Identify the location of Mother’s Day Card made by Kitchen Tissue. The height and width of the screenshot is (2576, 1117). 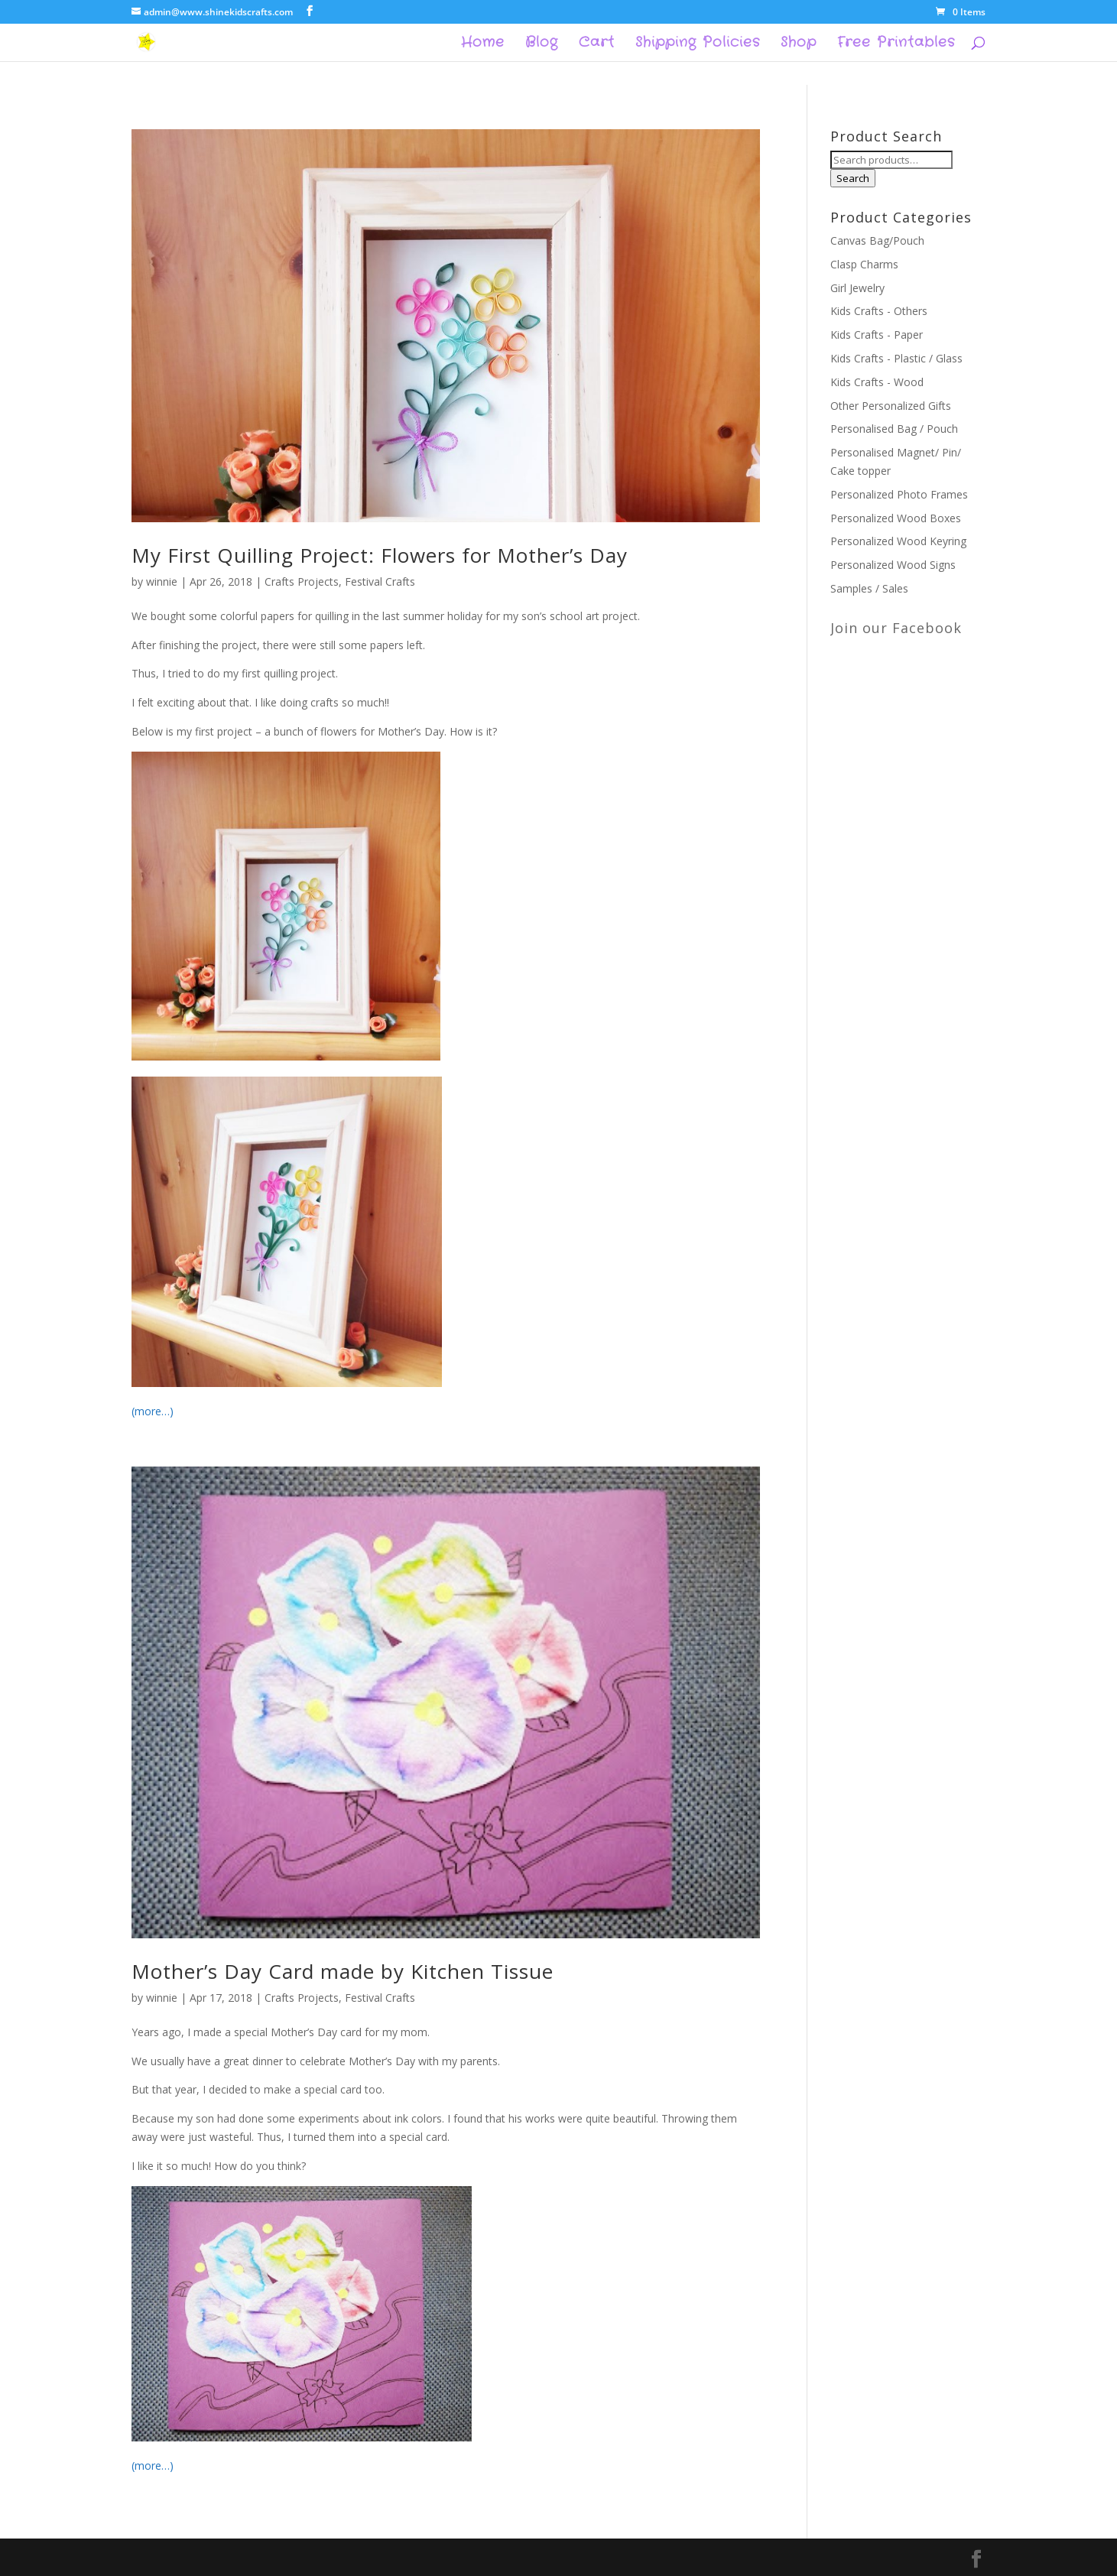
(343, 1971).